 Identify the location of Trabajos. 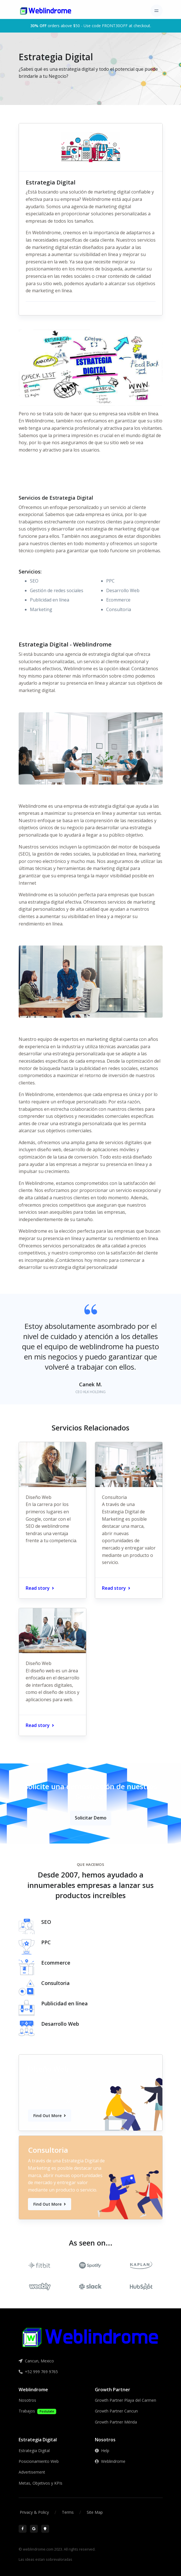
(37, 2411).